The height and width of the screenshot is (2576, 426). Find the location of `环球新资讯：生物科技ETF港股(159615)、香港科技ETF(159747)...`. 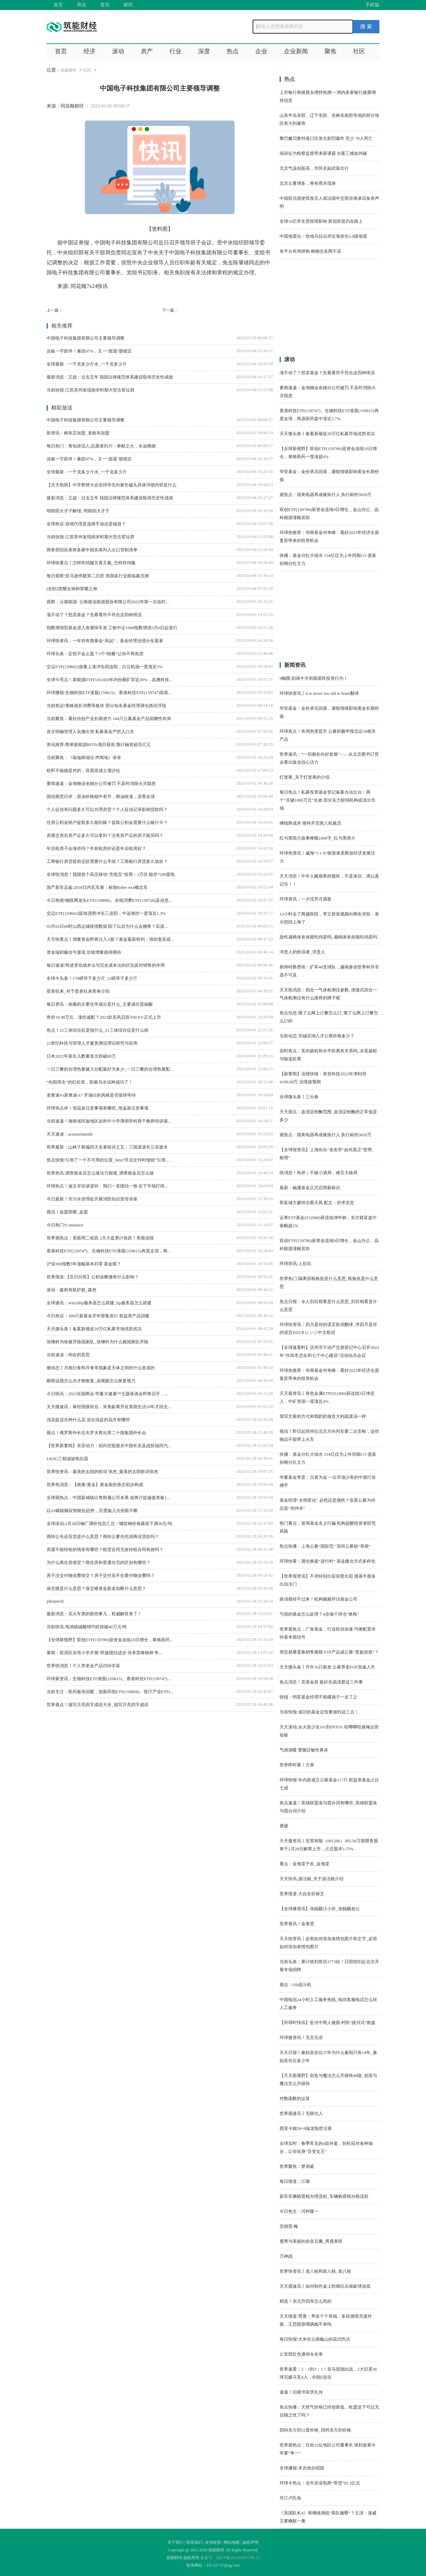

环球新资讯：生物科技ETF港股(159615)、香港科技ETF(159747)... is located at coordinates (108, 1678).